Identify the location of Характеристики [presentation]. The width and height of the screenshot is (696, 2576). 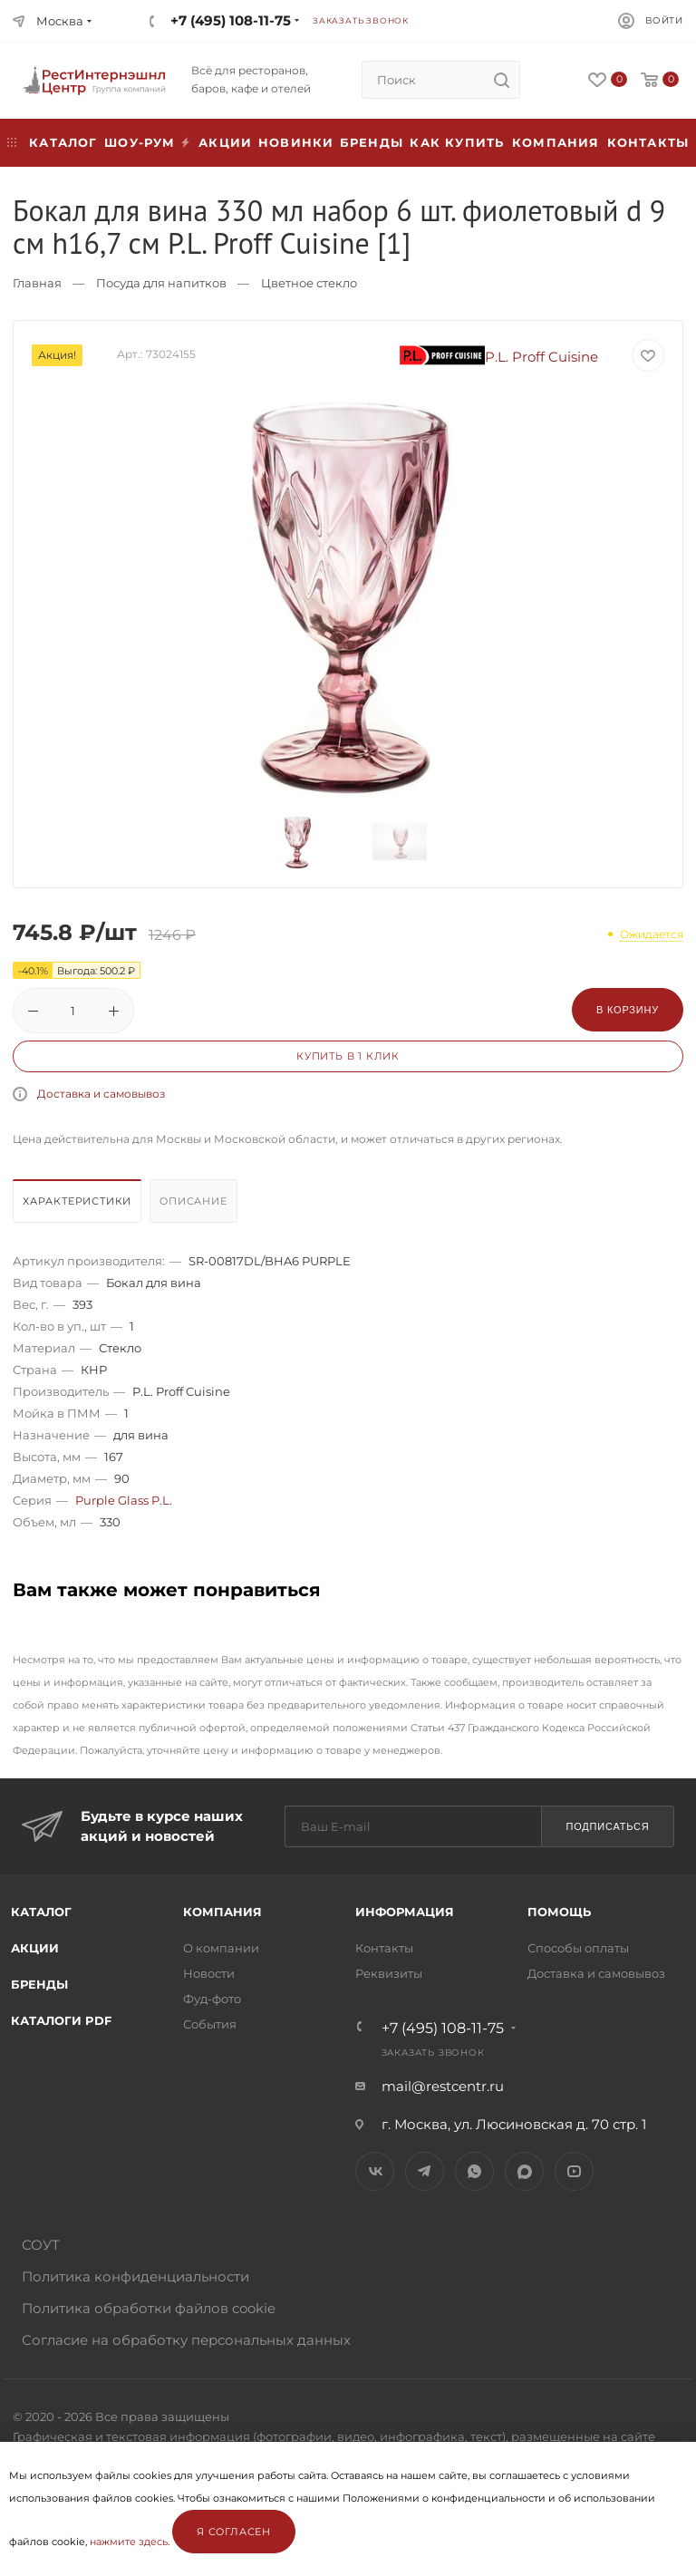
(77, 1201).